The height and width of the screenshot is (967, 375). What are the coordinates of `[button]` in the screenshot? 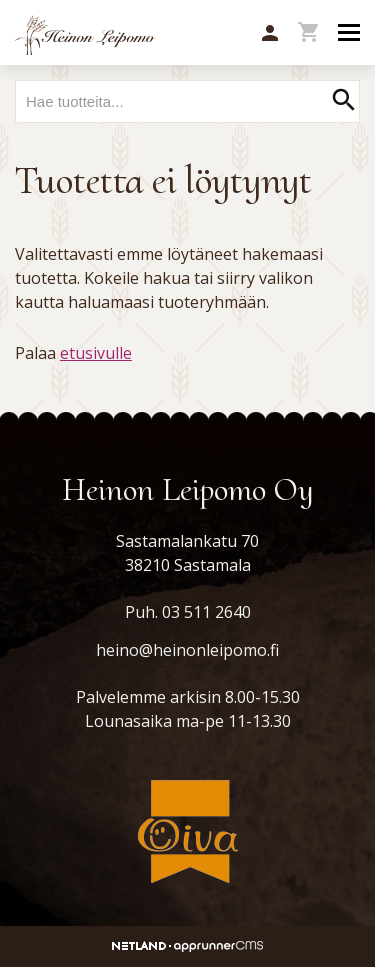 It's located at (270, 34).